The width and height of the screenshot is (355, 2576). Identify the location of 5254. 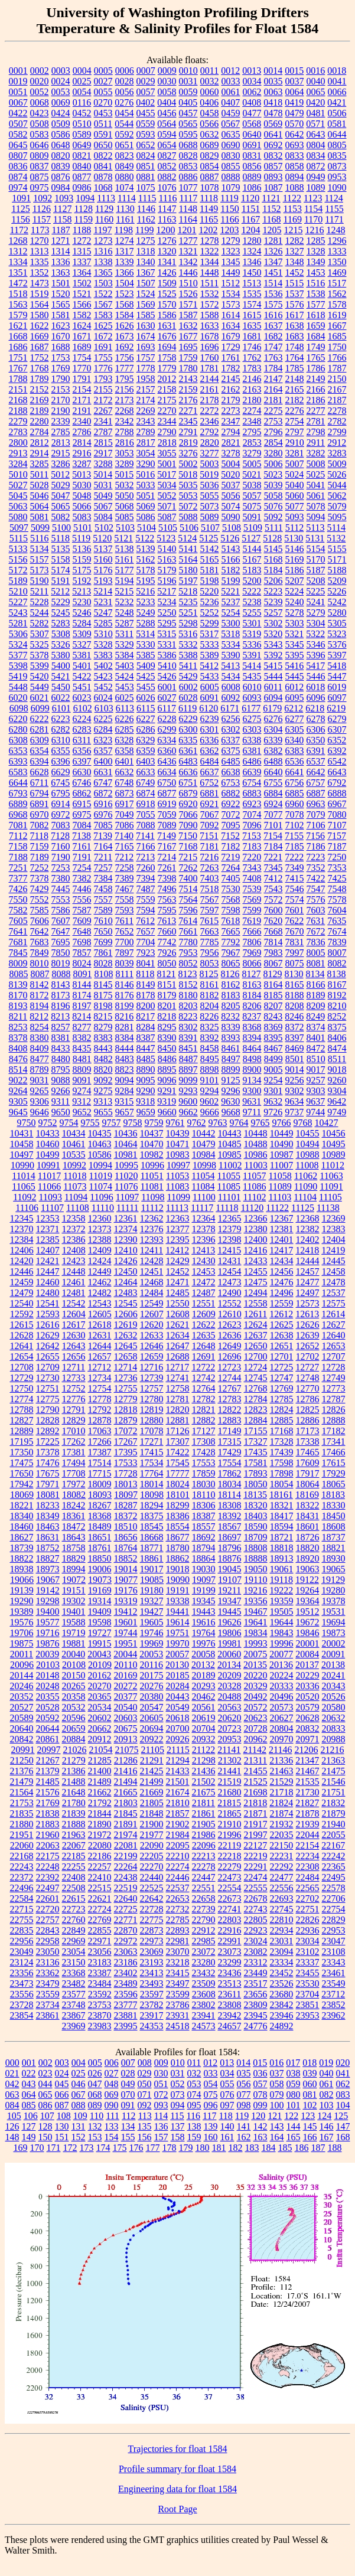
(231, 613).